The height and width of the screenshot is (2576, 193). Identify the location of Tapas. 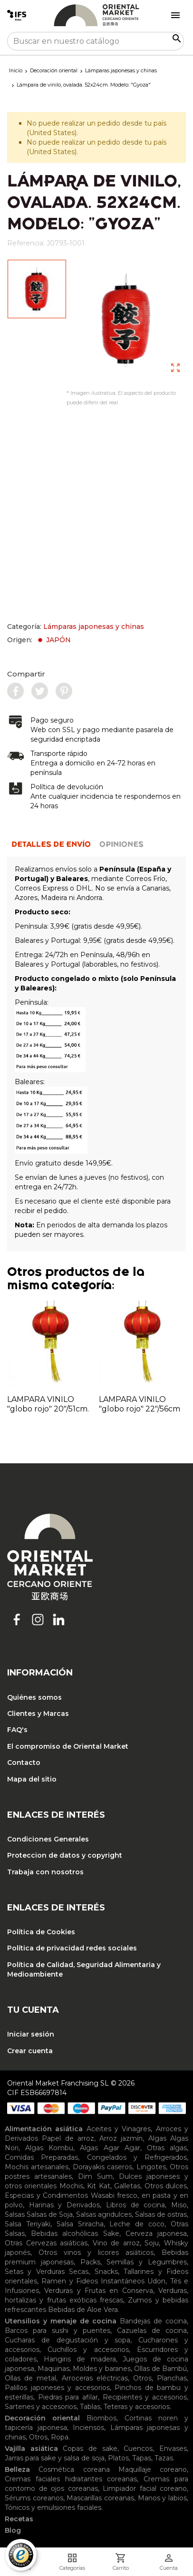
(141, 2458).